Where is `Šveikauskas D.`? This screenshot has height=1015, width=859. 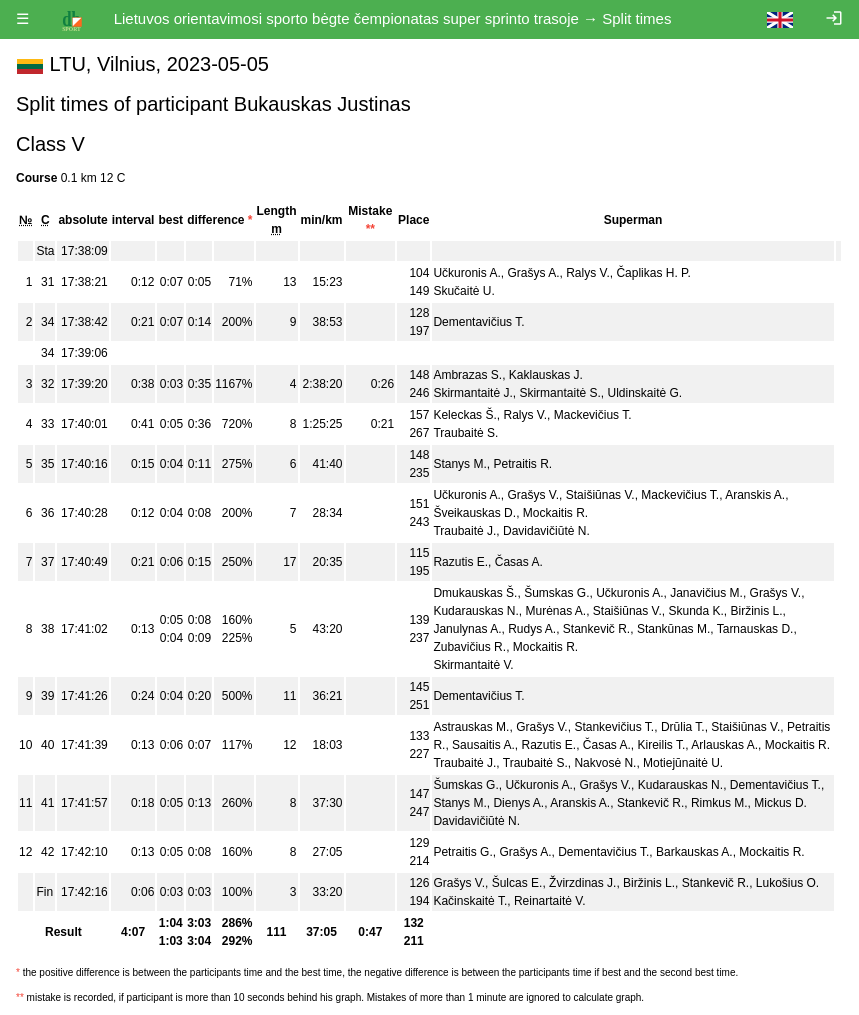 Šveikauskas D. is located at coordinates (474, 513).